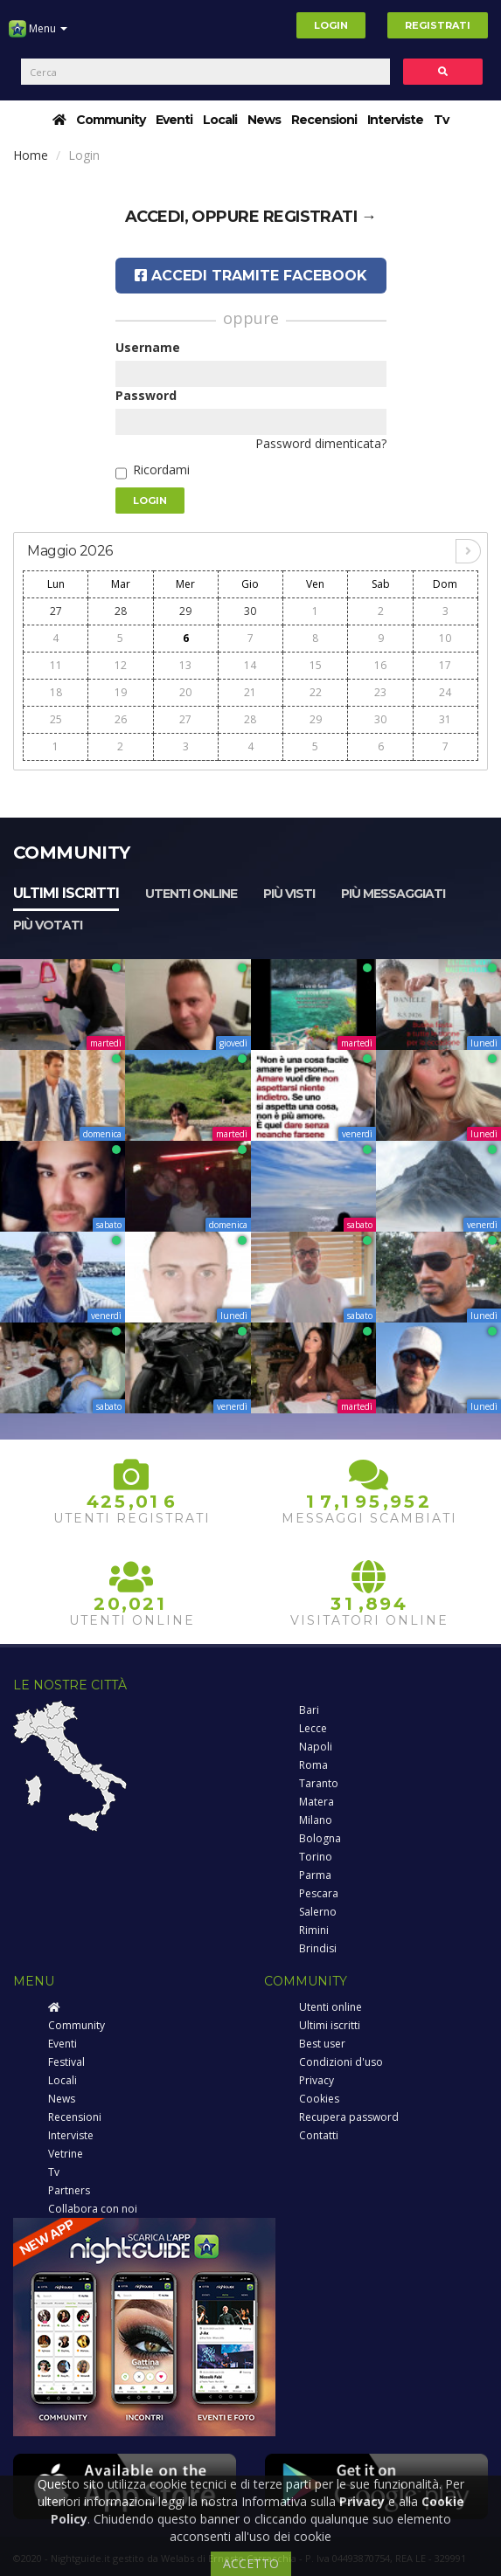 The image size is (501, 2576). Describe the element at coordinates (191, 893) in the screenshot. I see `Utenti online` at that location.